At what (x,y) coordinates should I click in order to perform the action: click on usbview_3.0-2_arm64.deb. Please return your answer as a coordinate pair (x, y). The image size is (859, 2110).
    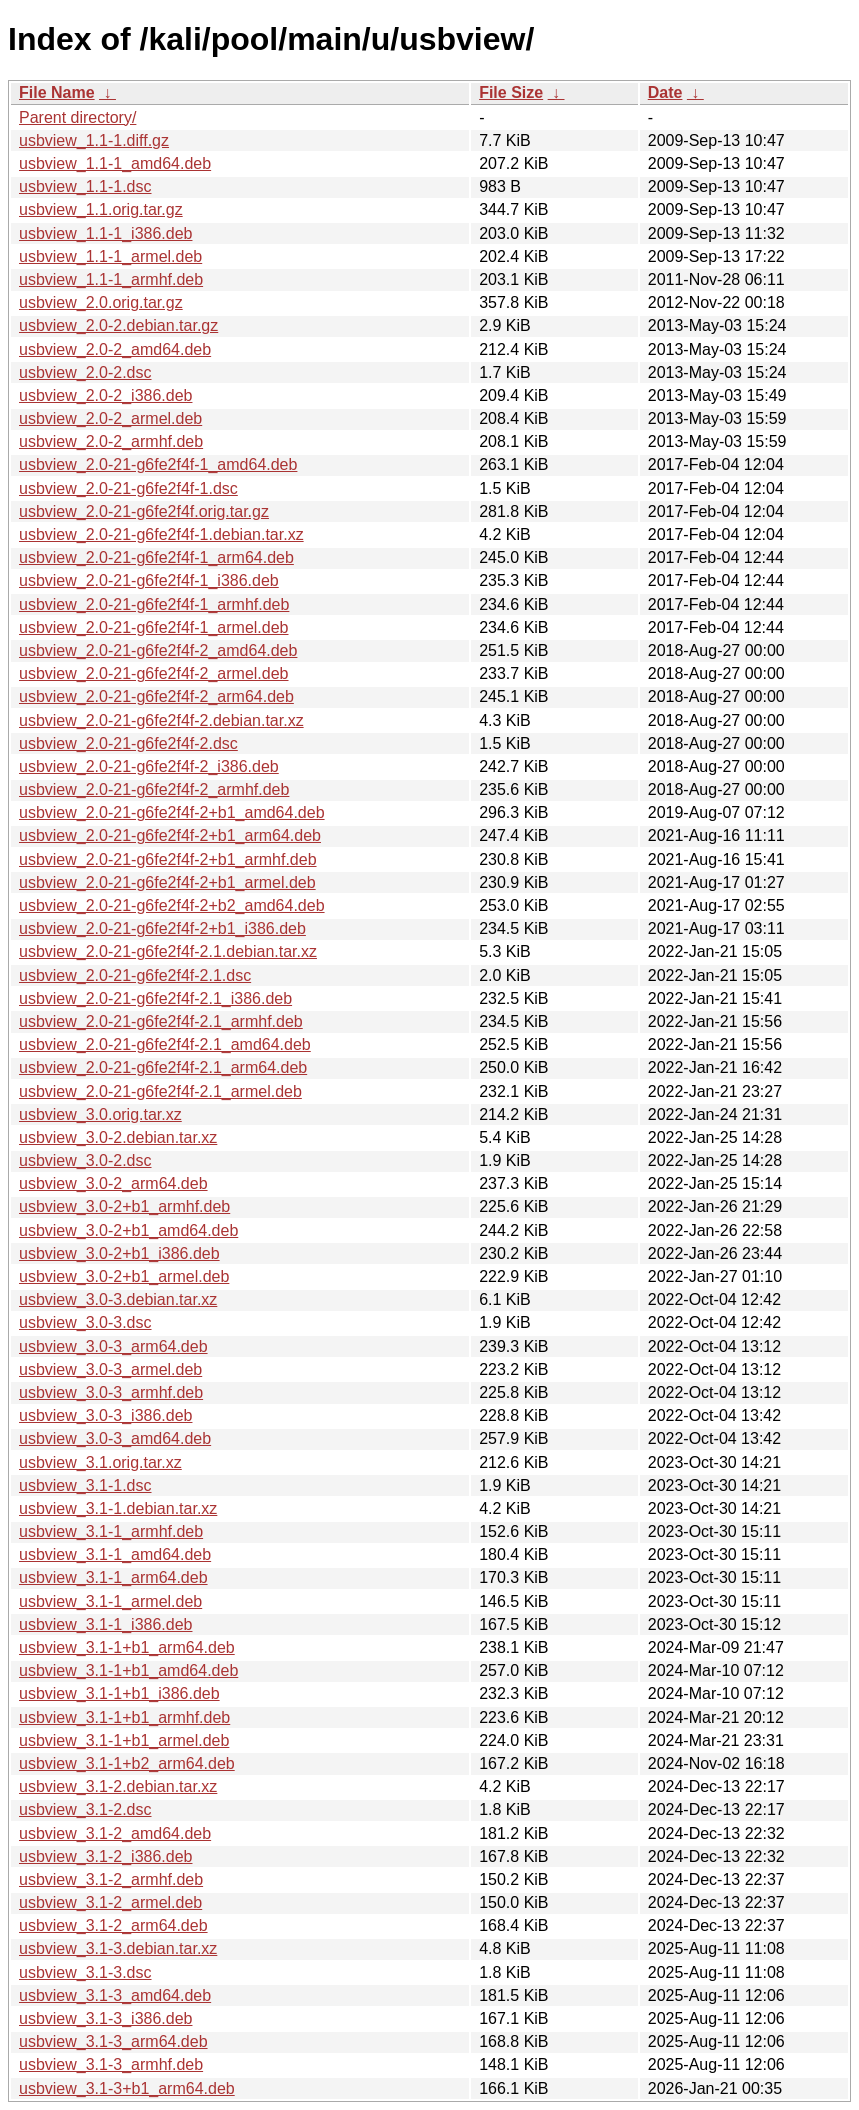
    Looking at the image, I should click on (113, 1183).